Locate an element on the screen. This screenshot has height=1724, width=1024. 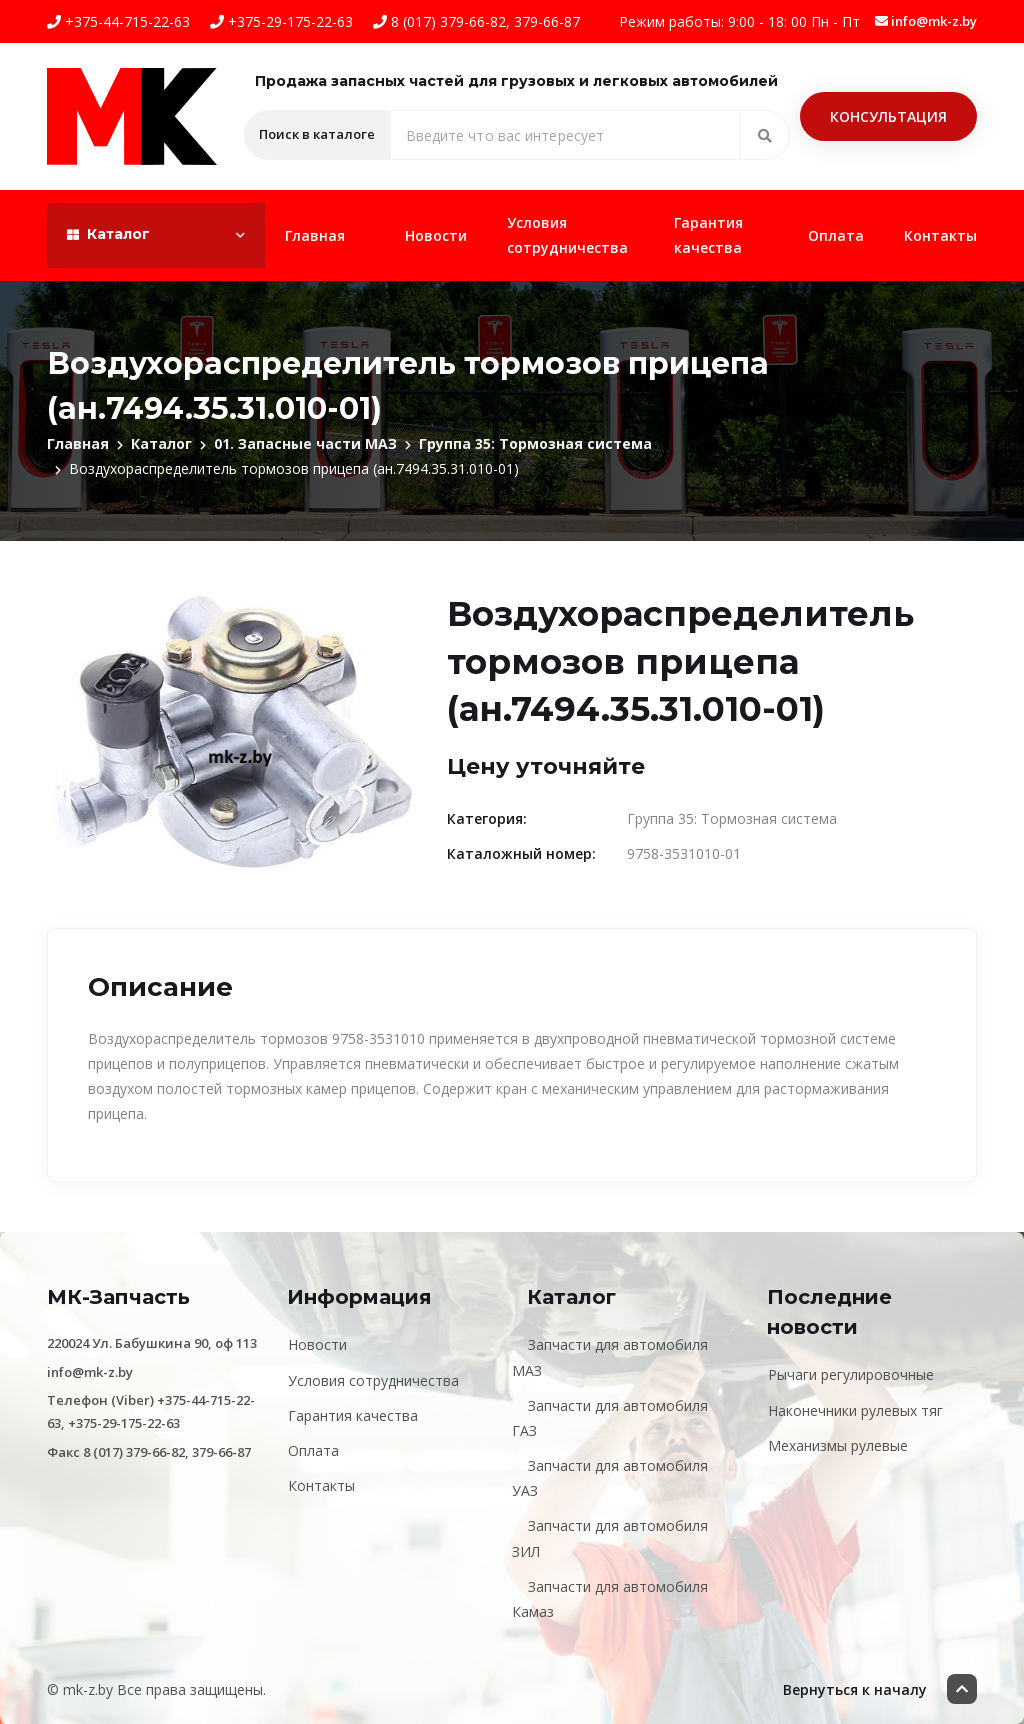
Запчасти для автомобиля УАЗ is located at coordinates (610, 1478).